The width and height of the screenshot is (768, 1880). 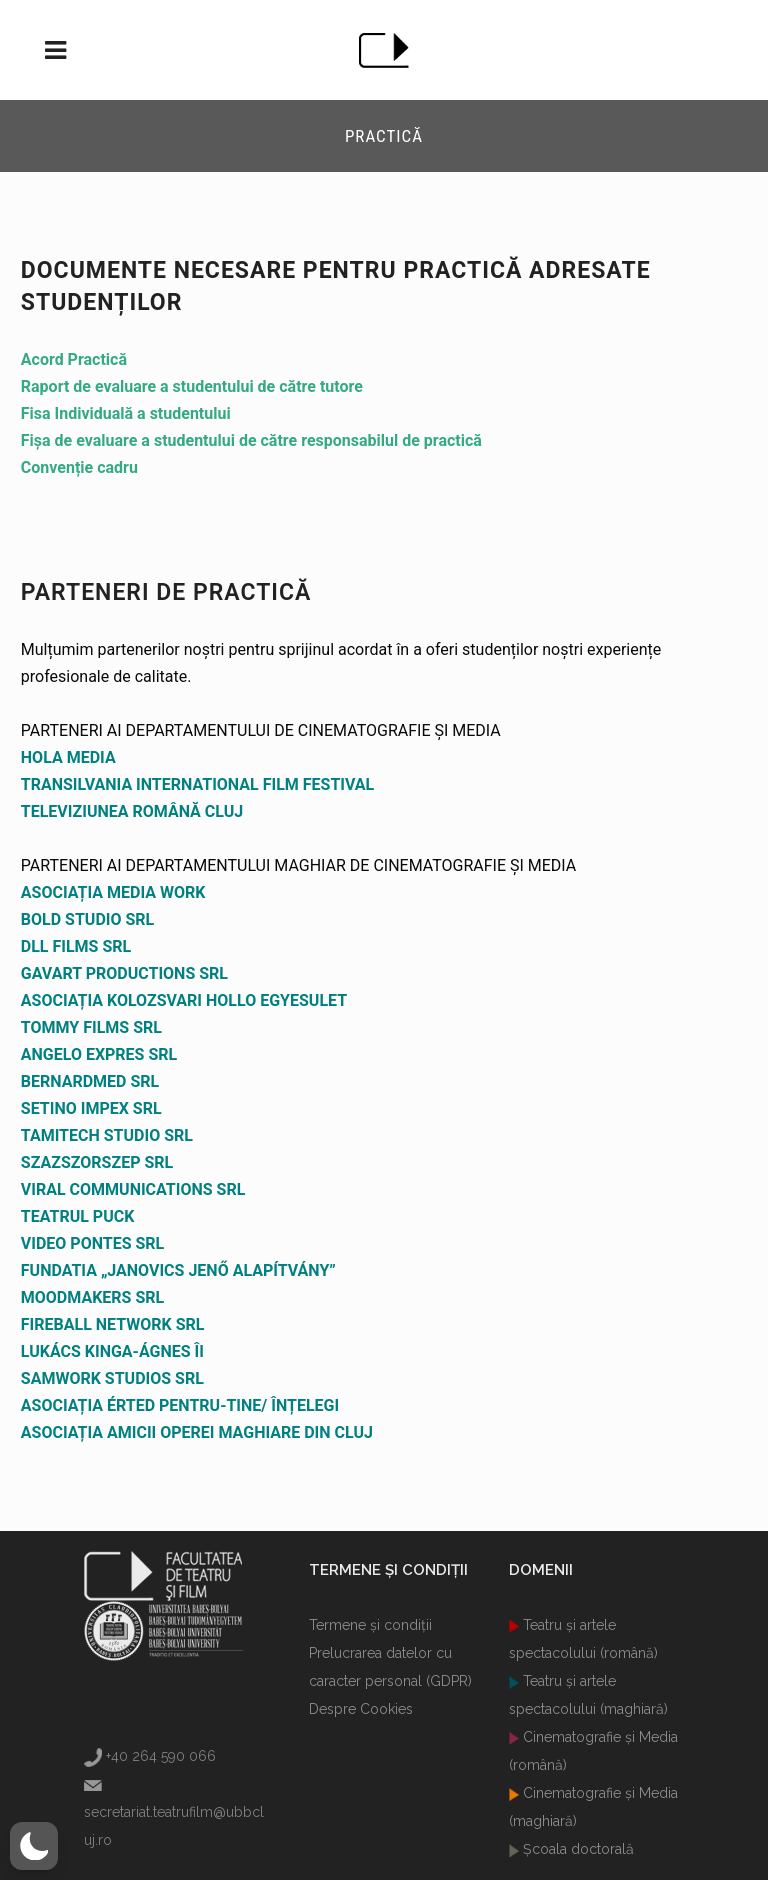 What do you see at coordinates (99, 1054) in the screenshot?
I see `ANGELO EXPRES SRL` at bounding box center [99, 1054].